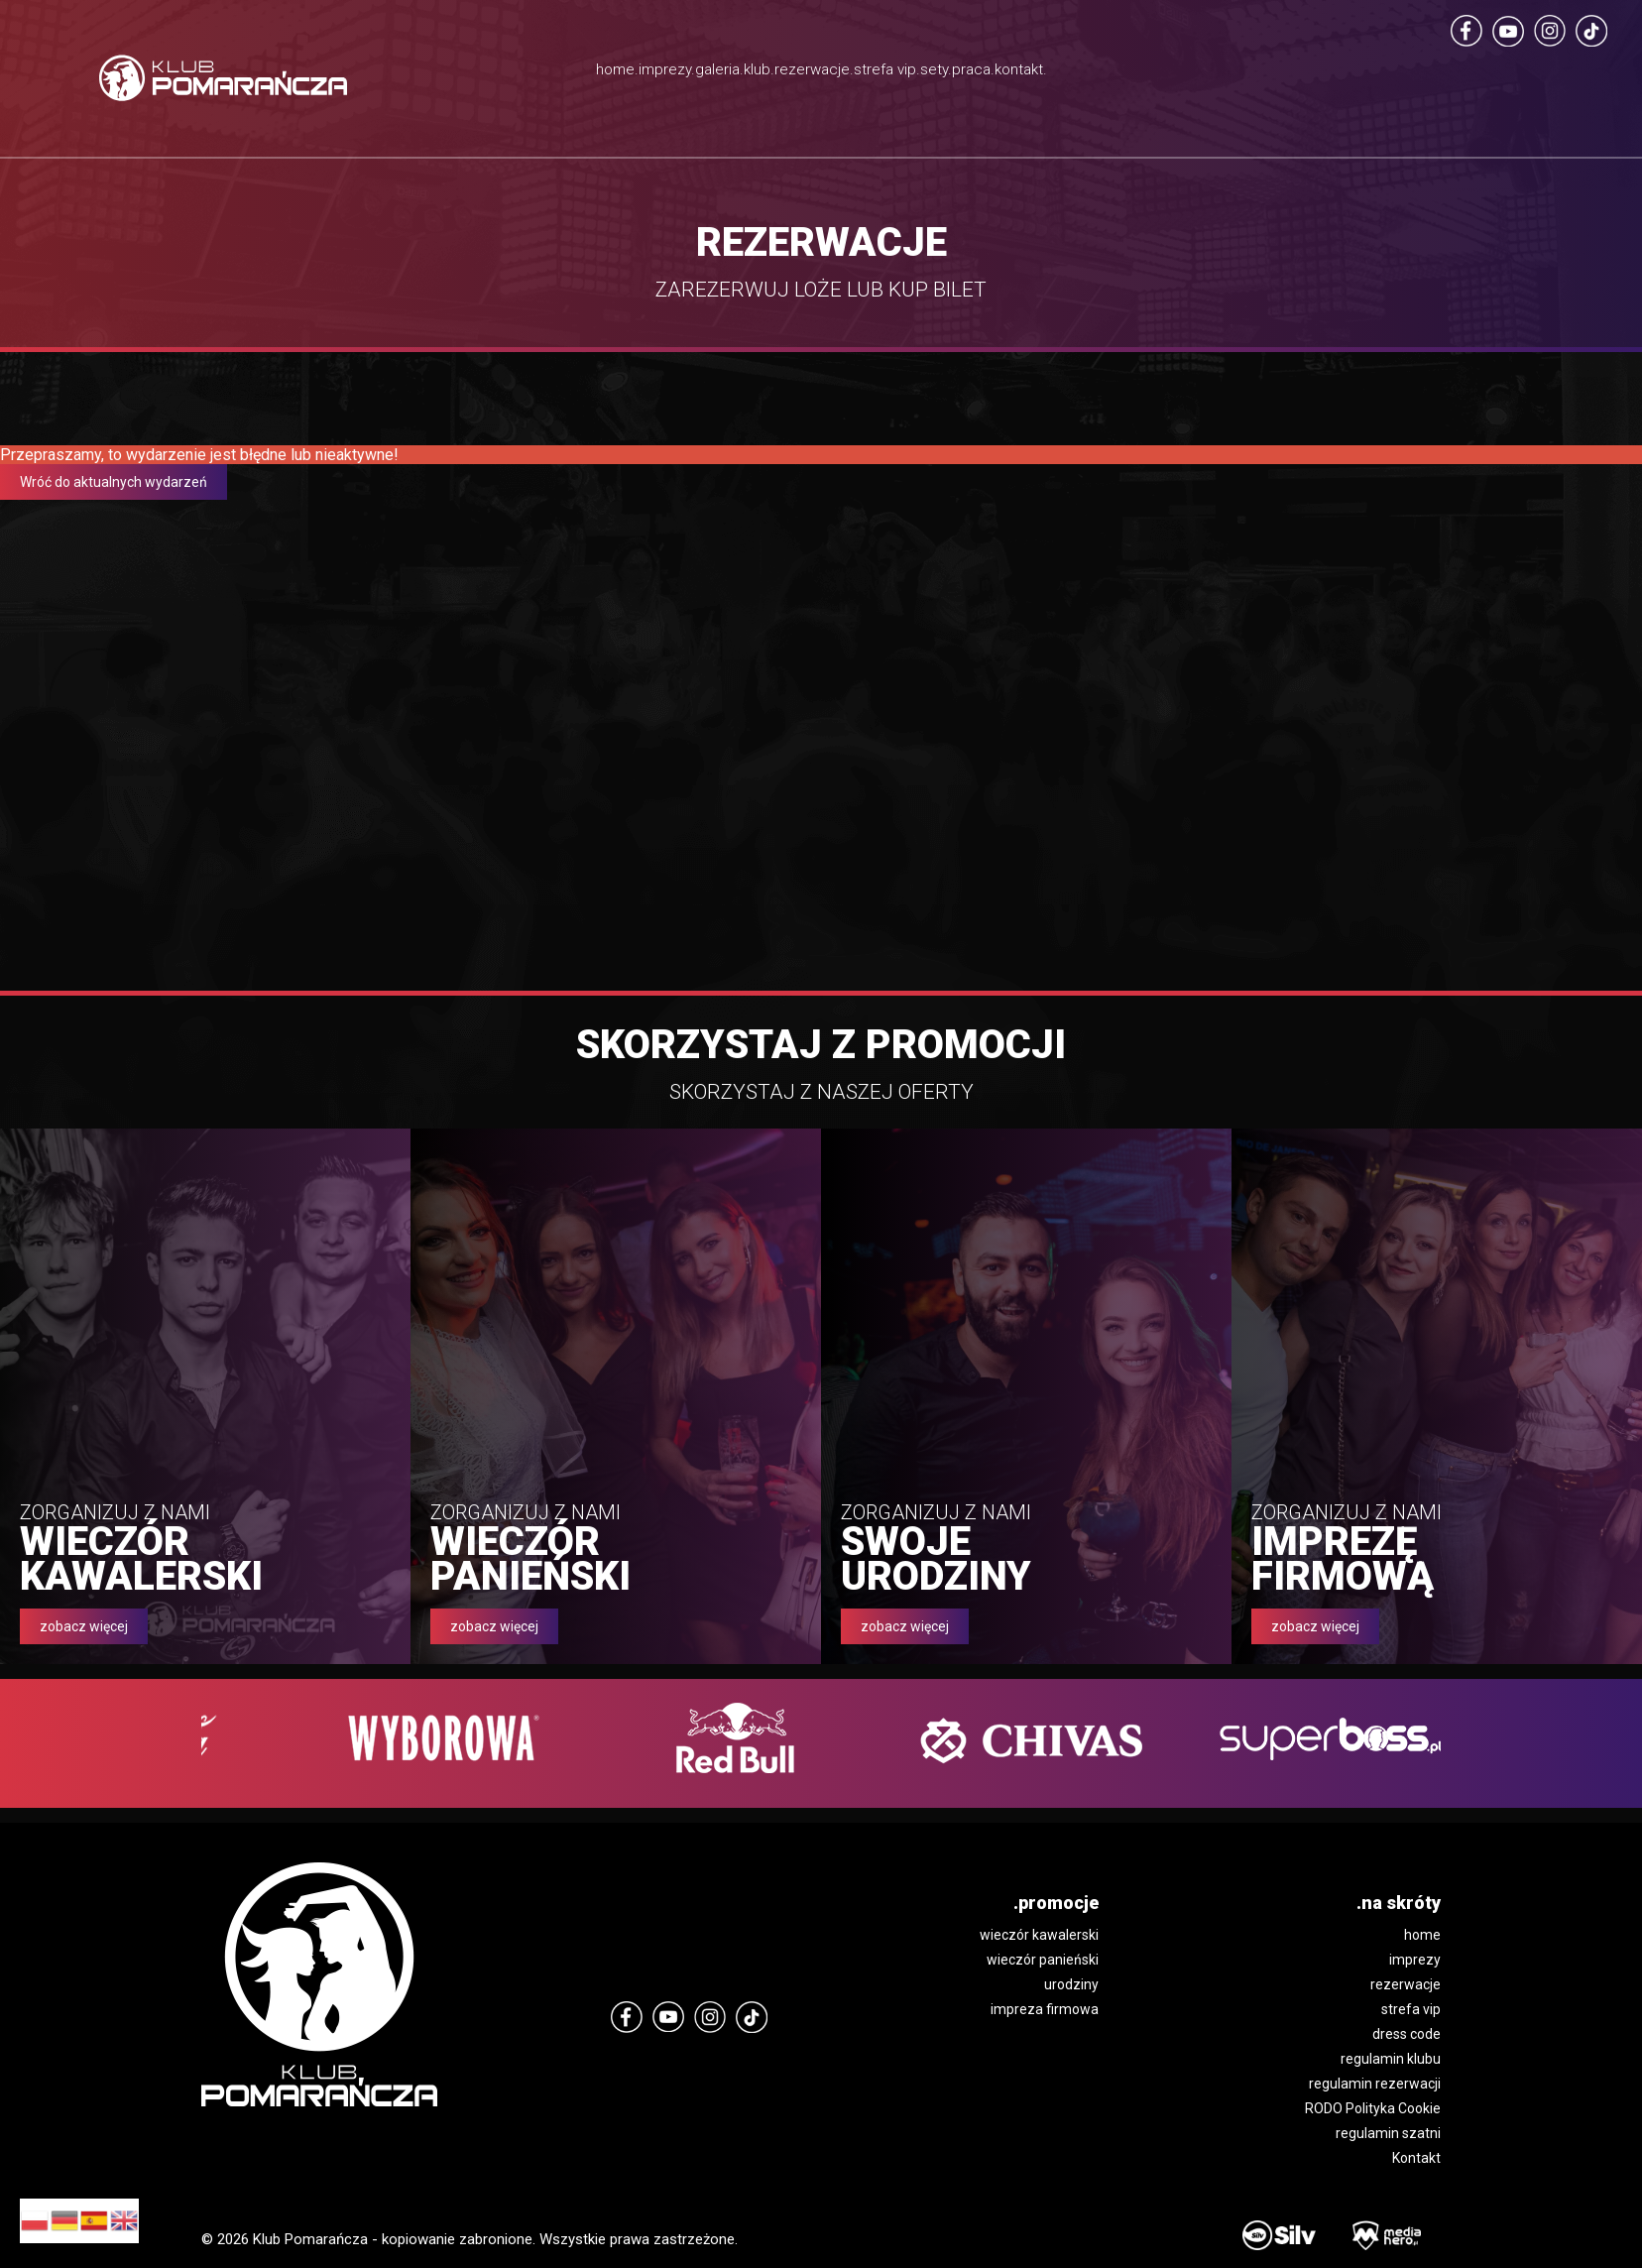 Image resolution: width=1642 pixels, height=2268 pixels. I want to click on home., so click(402, 74).